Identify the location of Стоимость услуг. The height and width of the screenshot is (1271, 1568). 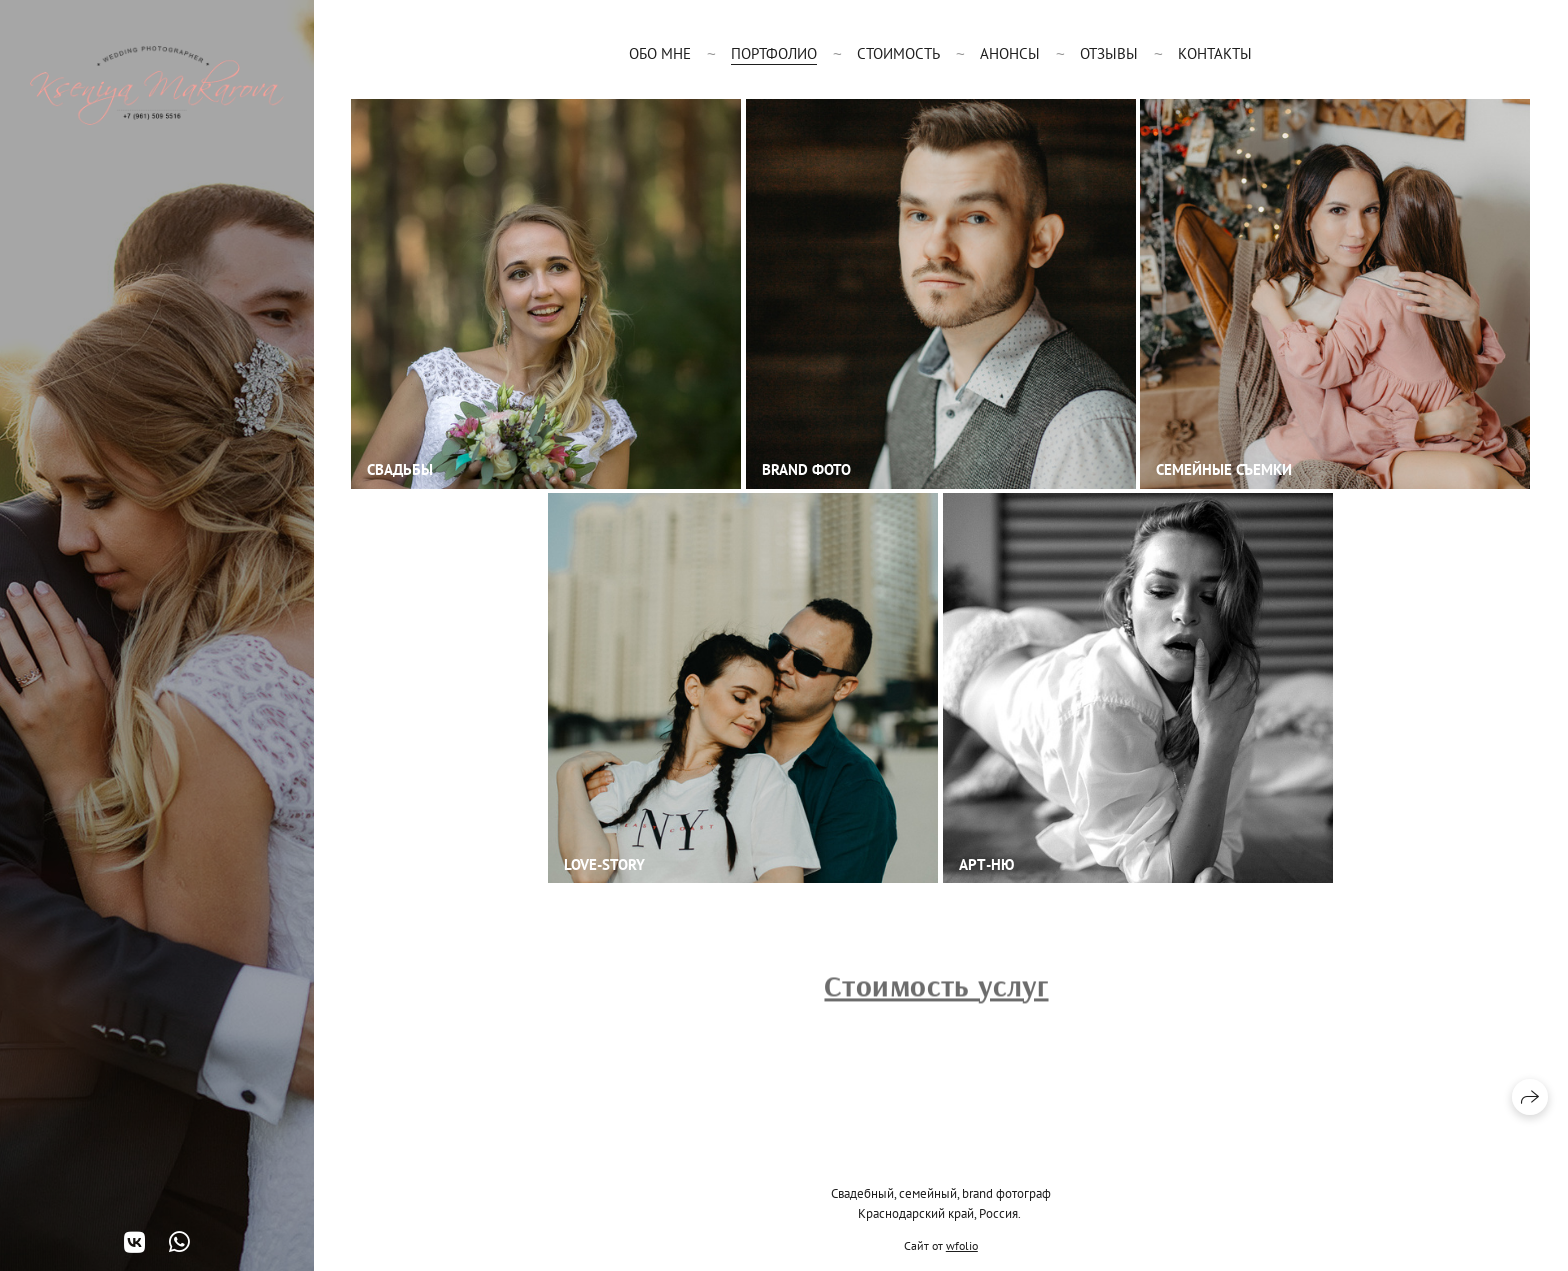
(936, 989).